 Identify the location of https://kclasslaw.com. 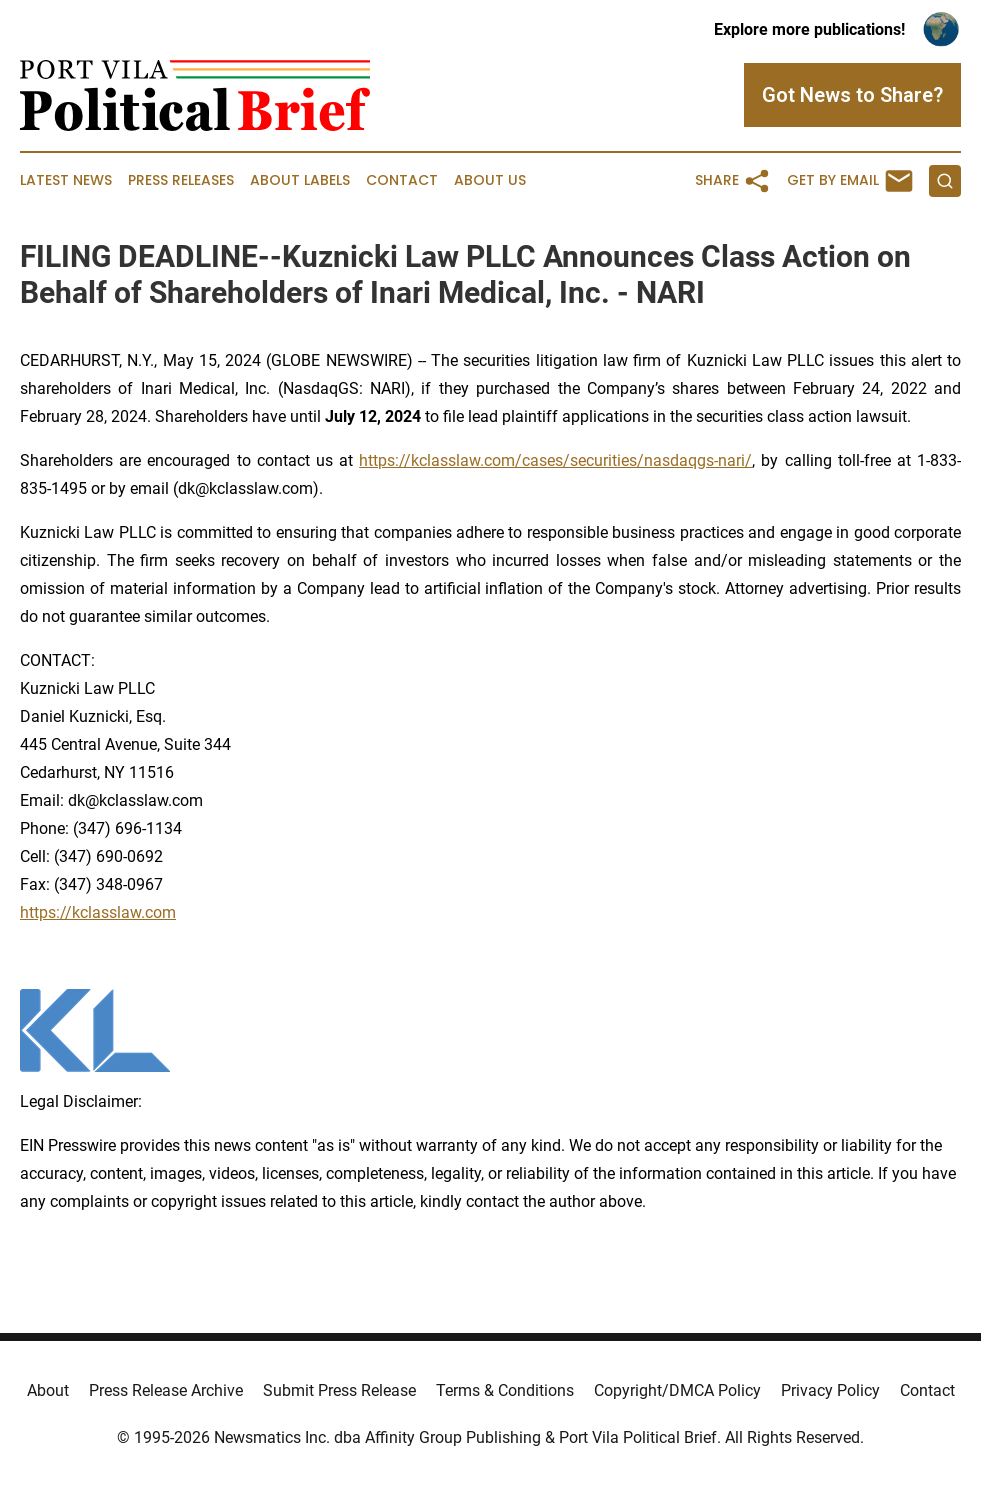
(98, 912).